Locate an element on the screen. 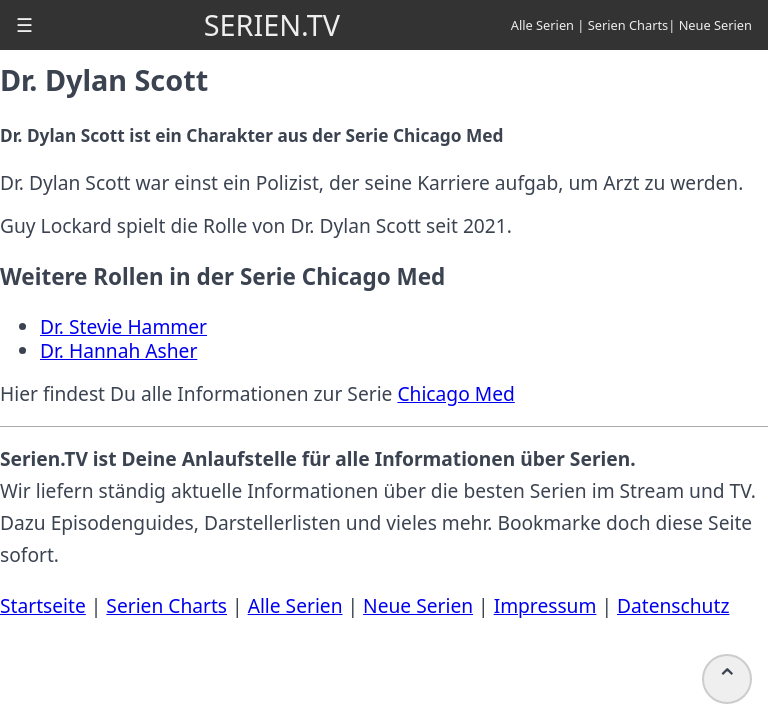 The height and width of the screenshot is (720, 768). Serien Charts is located at coordinates (628, 25).